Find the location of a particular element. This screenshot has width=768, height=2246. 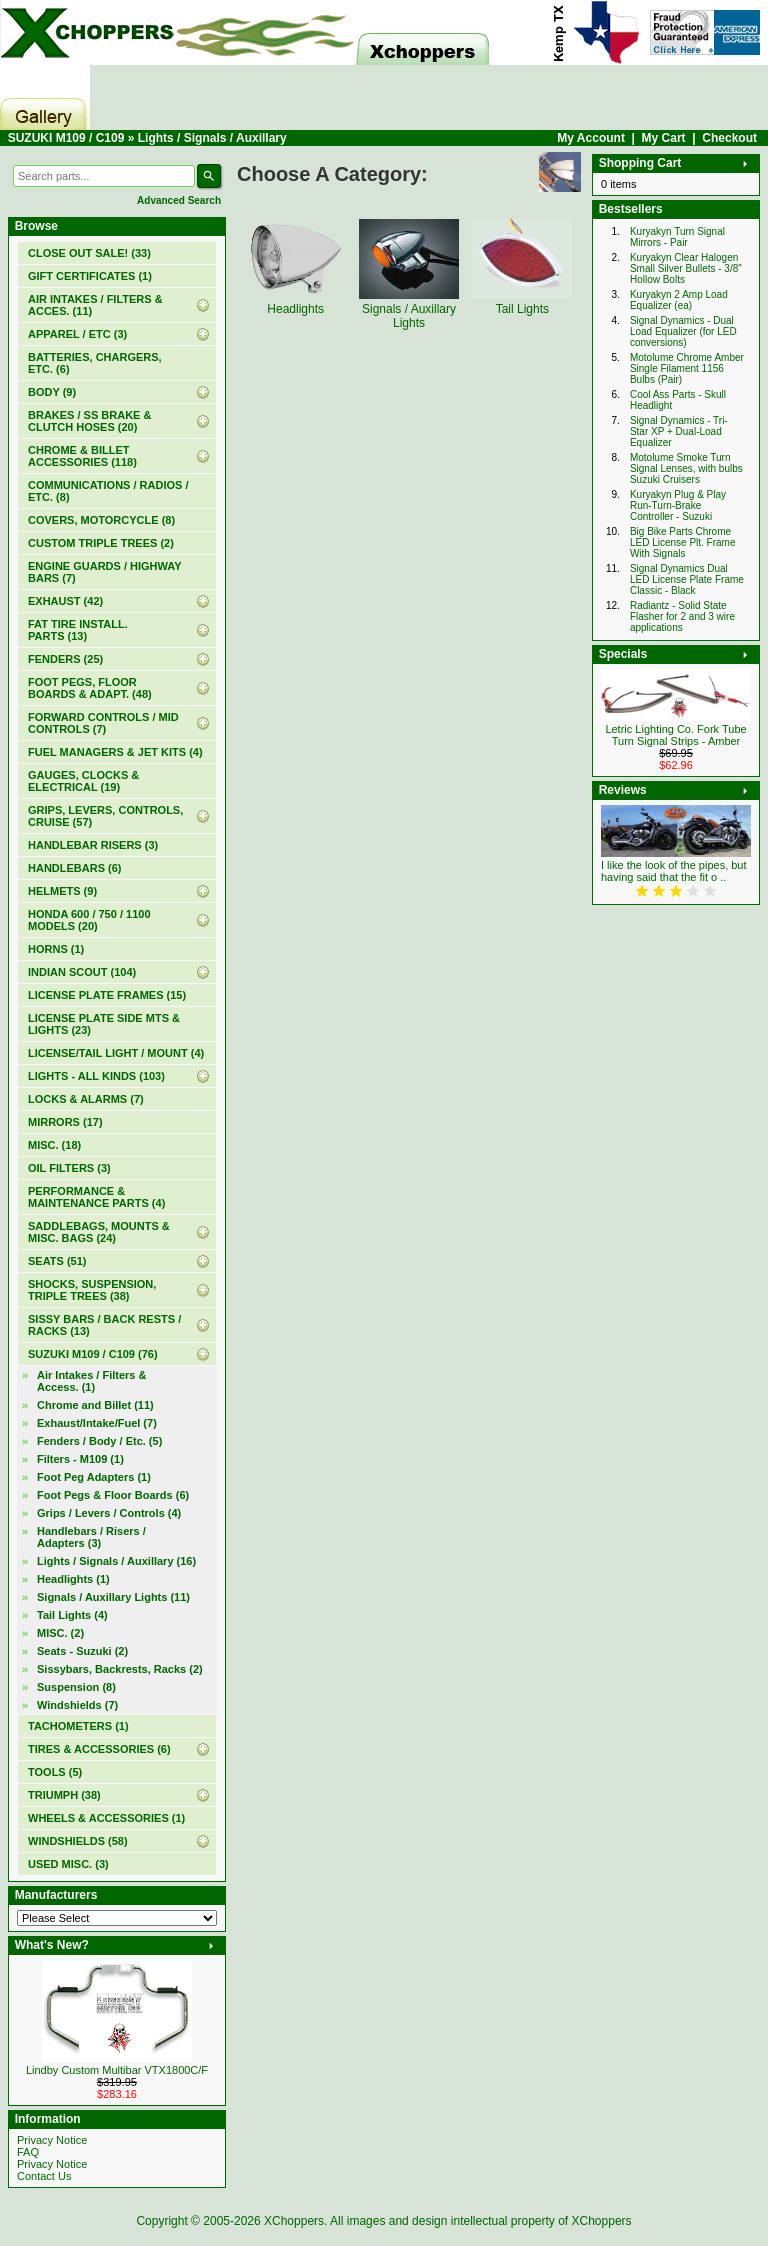

Handlebars / Risers / Adapters (3) is located at coordinates (91, 1537).